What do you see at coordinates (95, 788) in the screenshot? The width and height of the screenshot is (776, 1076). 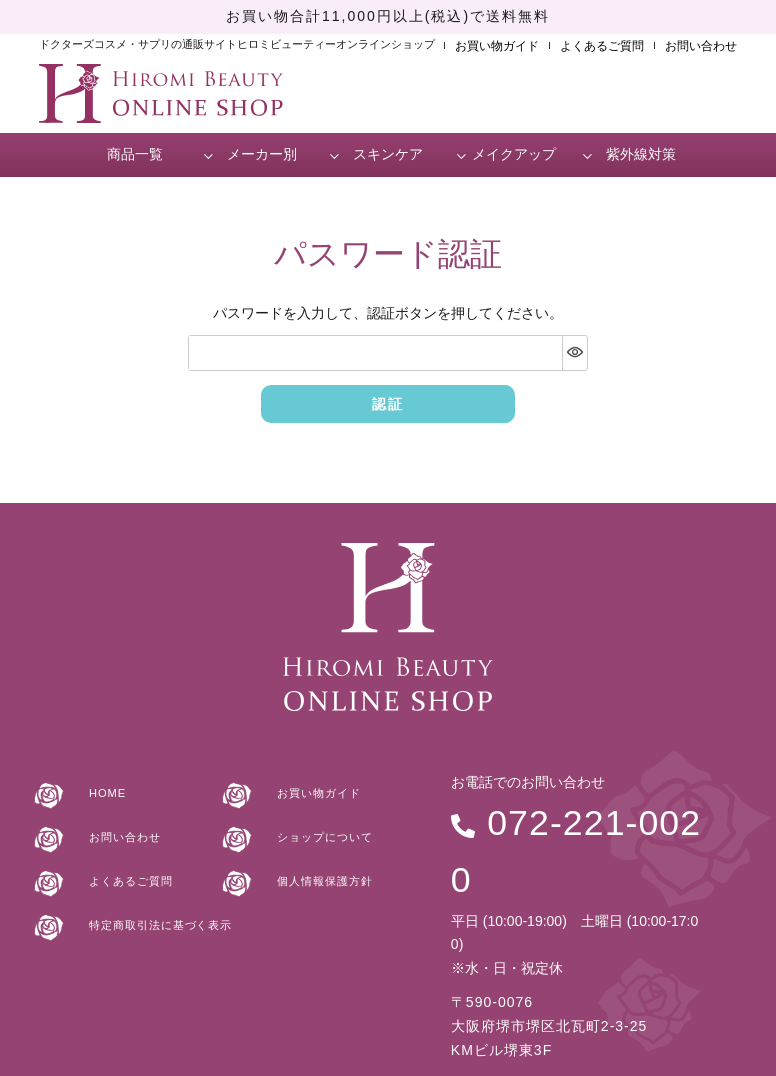 I see `HOME` at bounding box center [95, 788].